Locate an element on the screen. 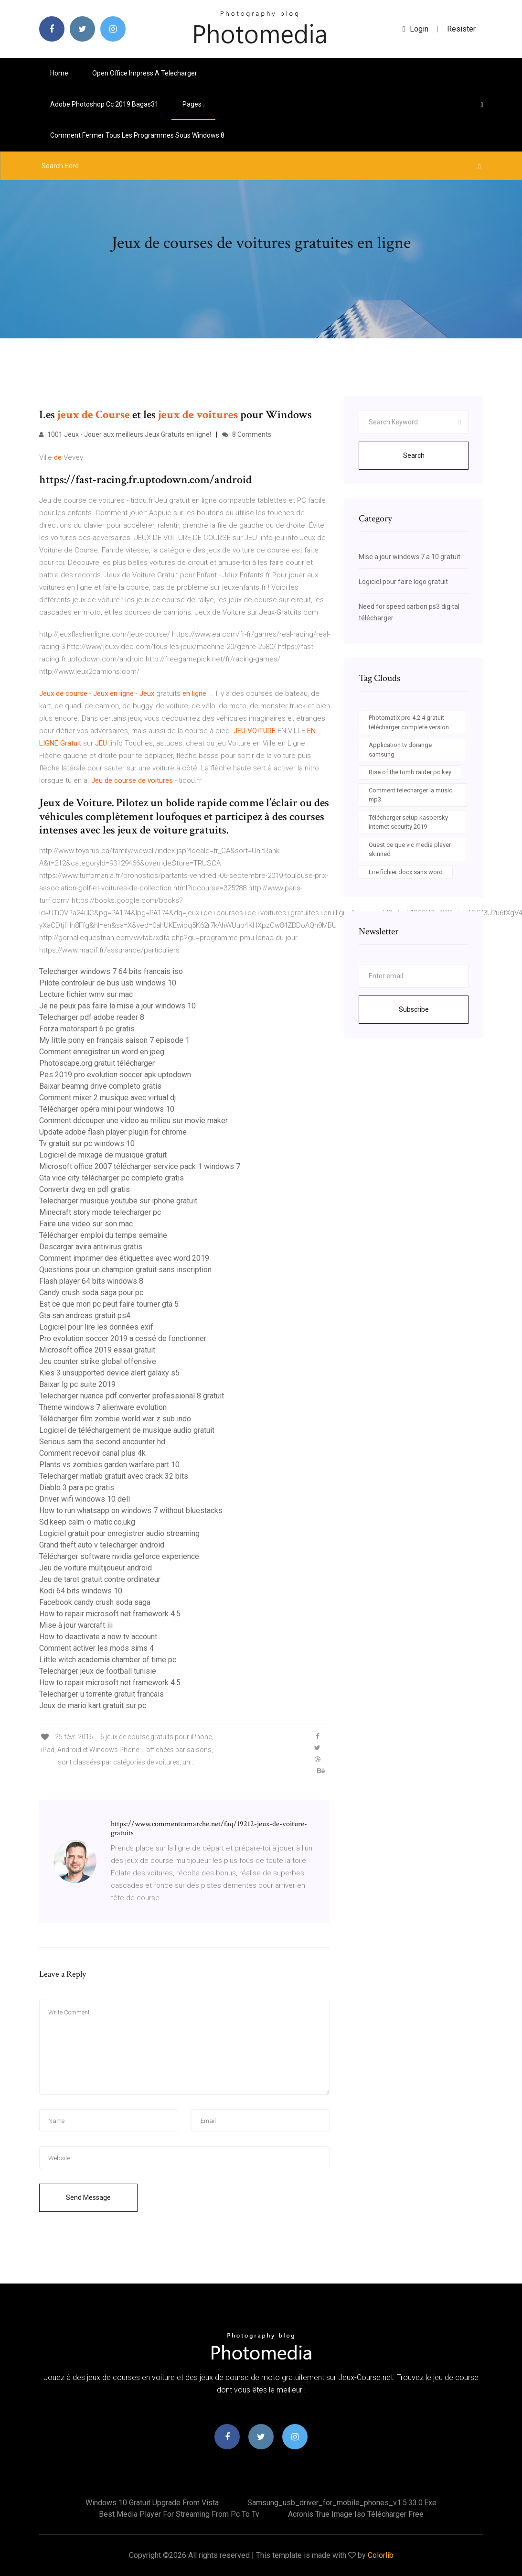 The height and width of the screenshot is (2576, 522). Samsung_usb_driver_for_mobile_phones_v1.5.33.0.exe is located at coordinates (342, 2502).